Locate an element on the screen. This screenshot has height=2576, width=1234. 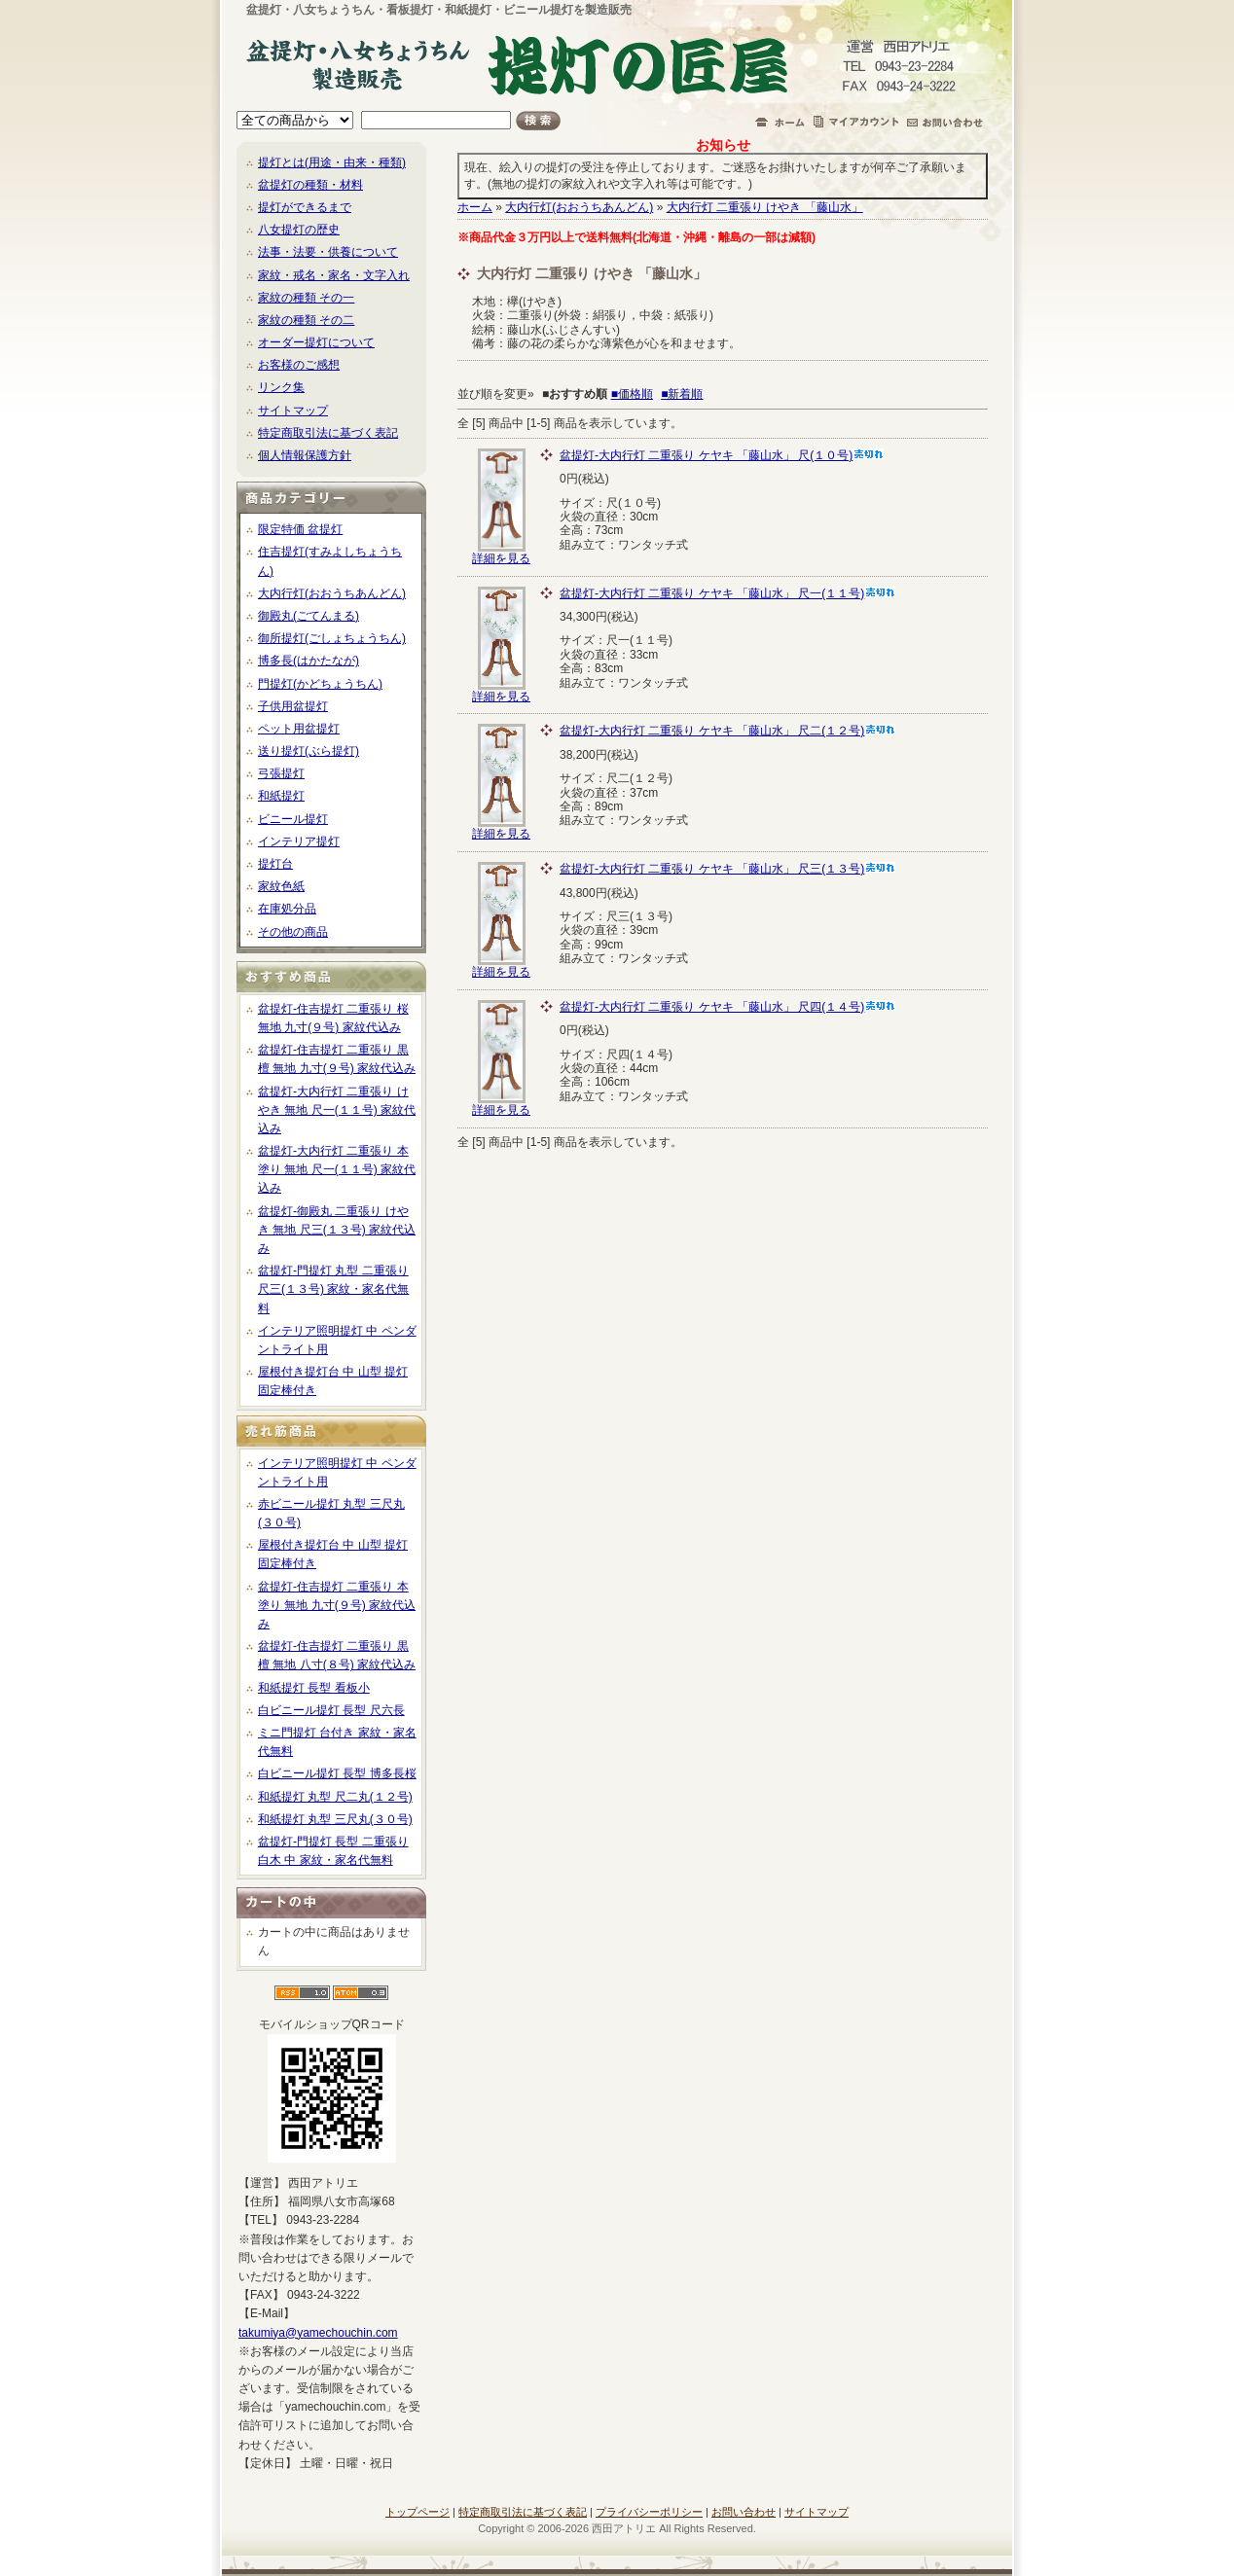
在庫処分品 is located at coordinates (287, 908).